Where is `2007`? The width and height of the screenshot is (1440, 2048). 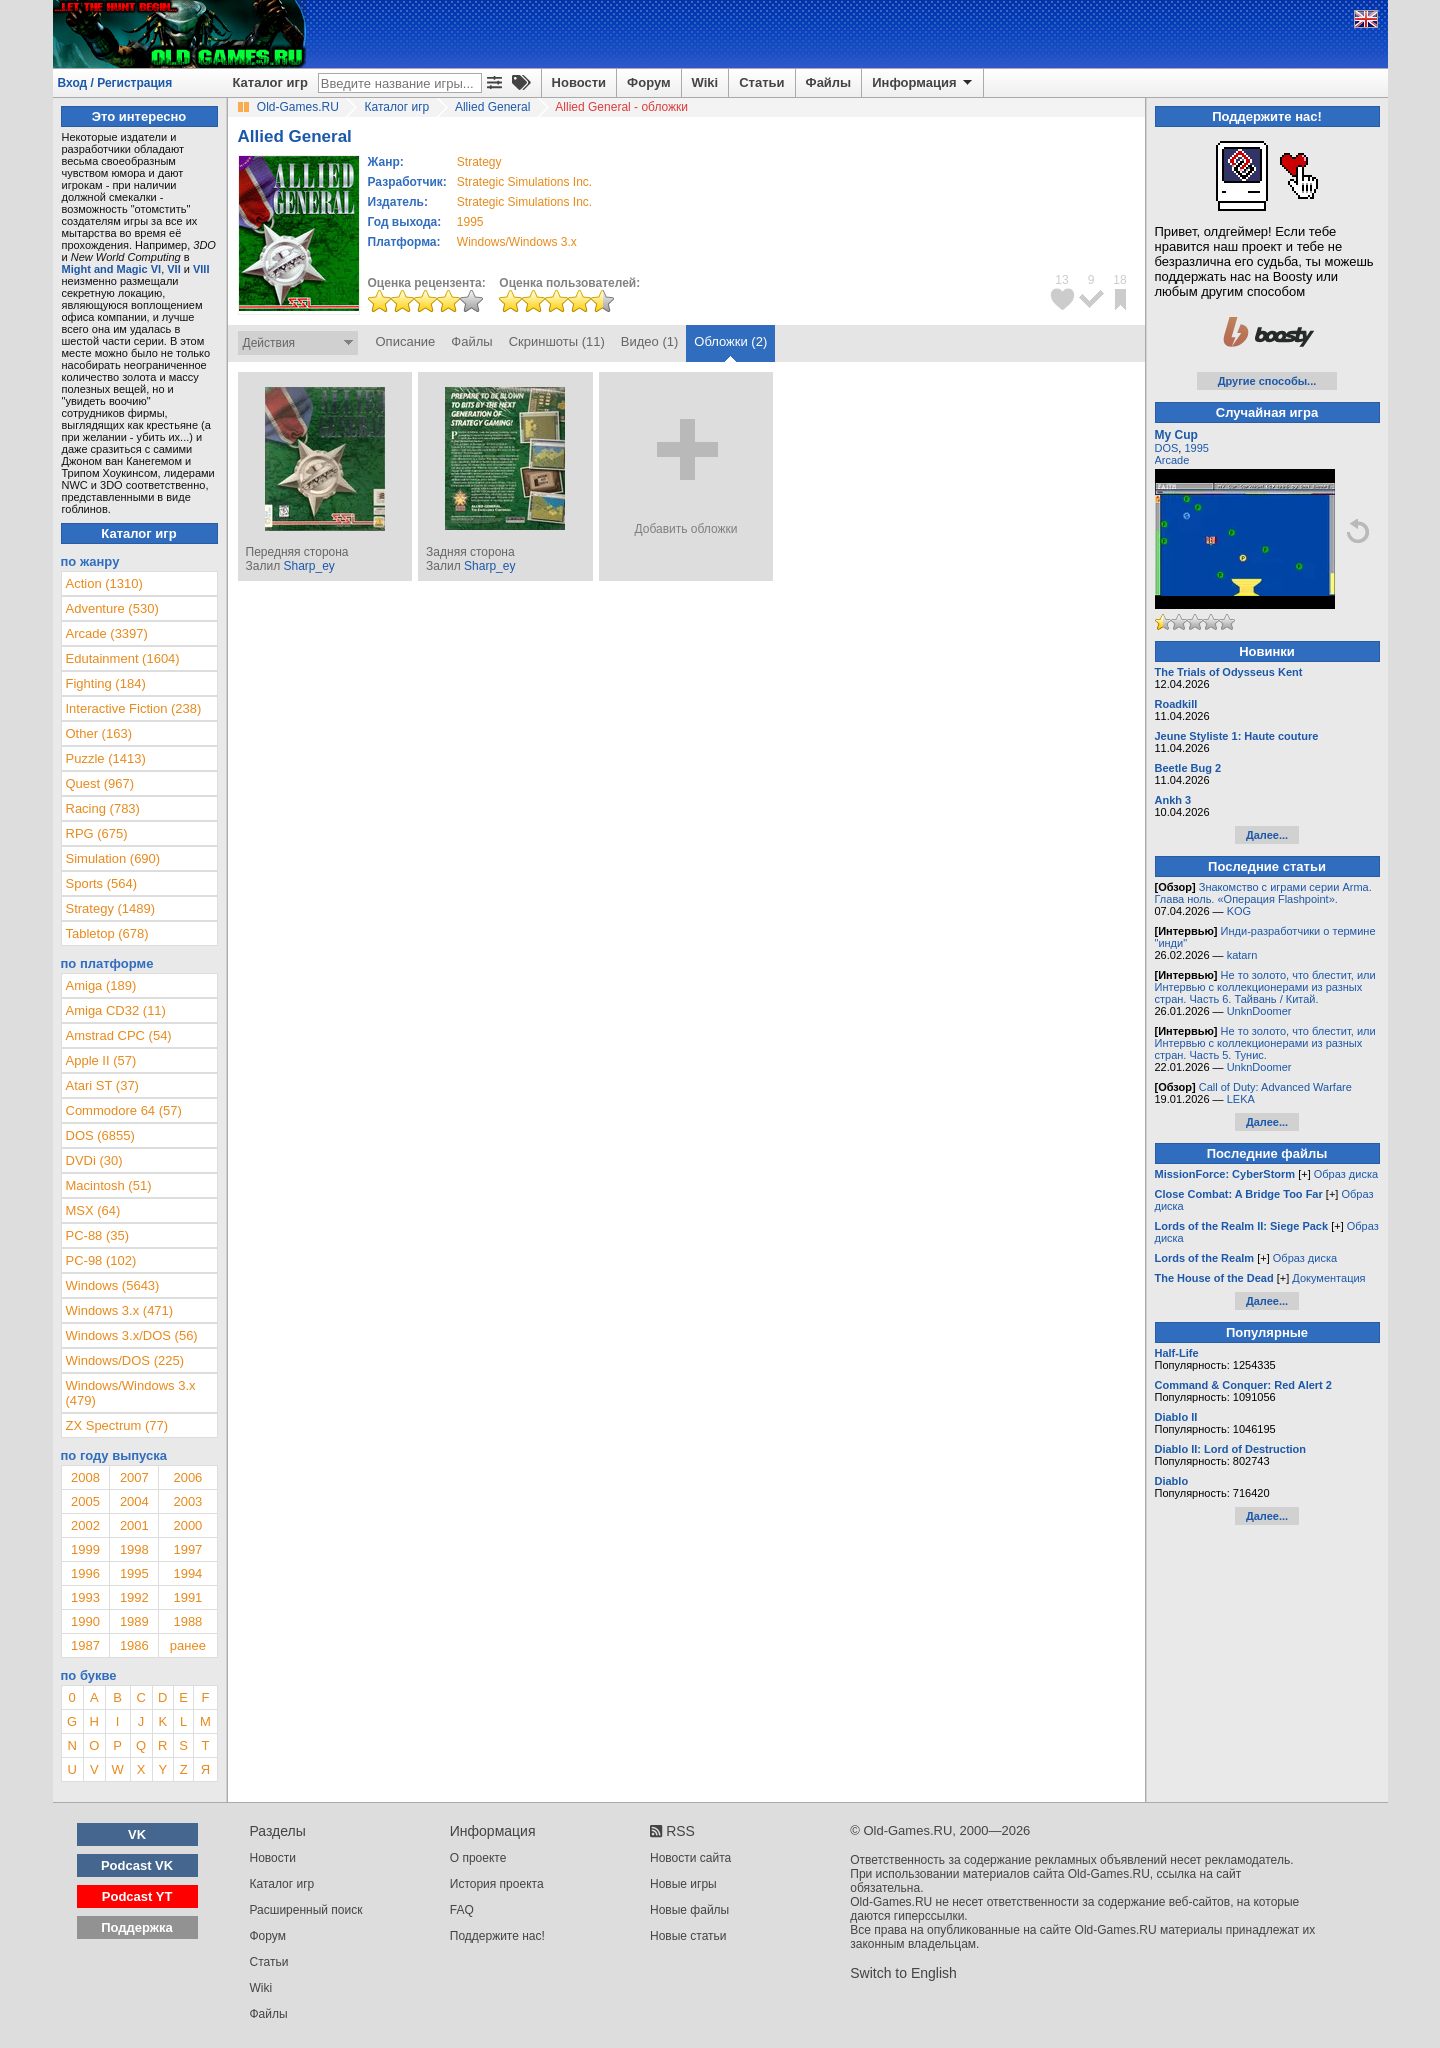 2007 is located at coordinates (134, 1477).